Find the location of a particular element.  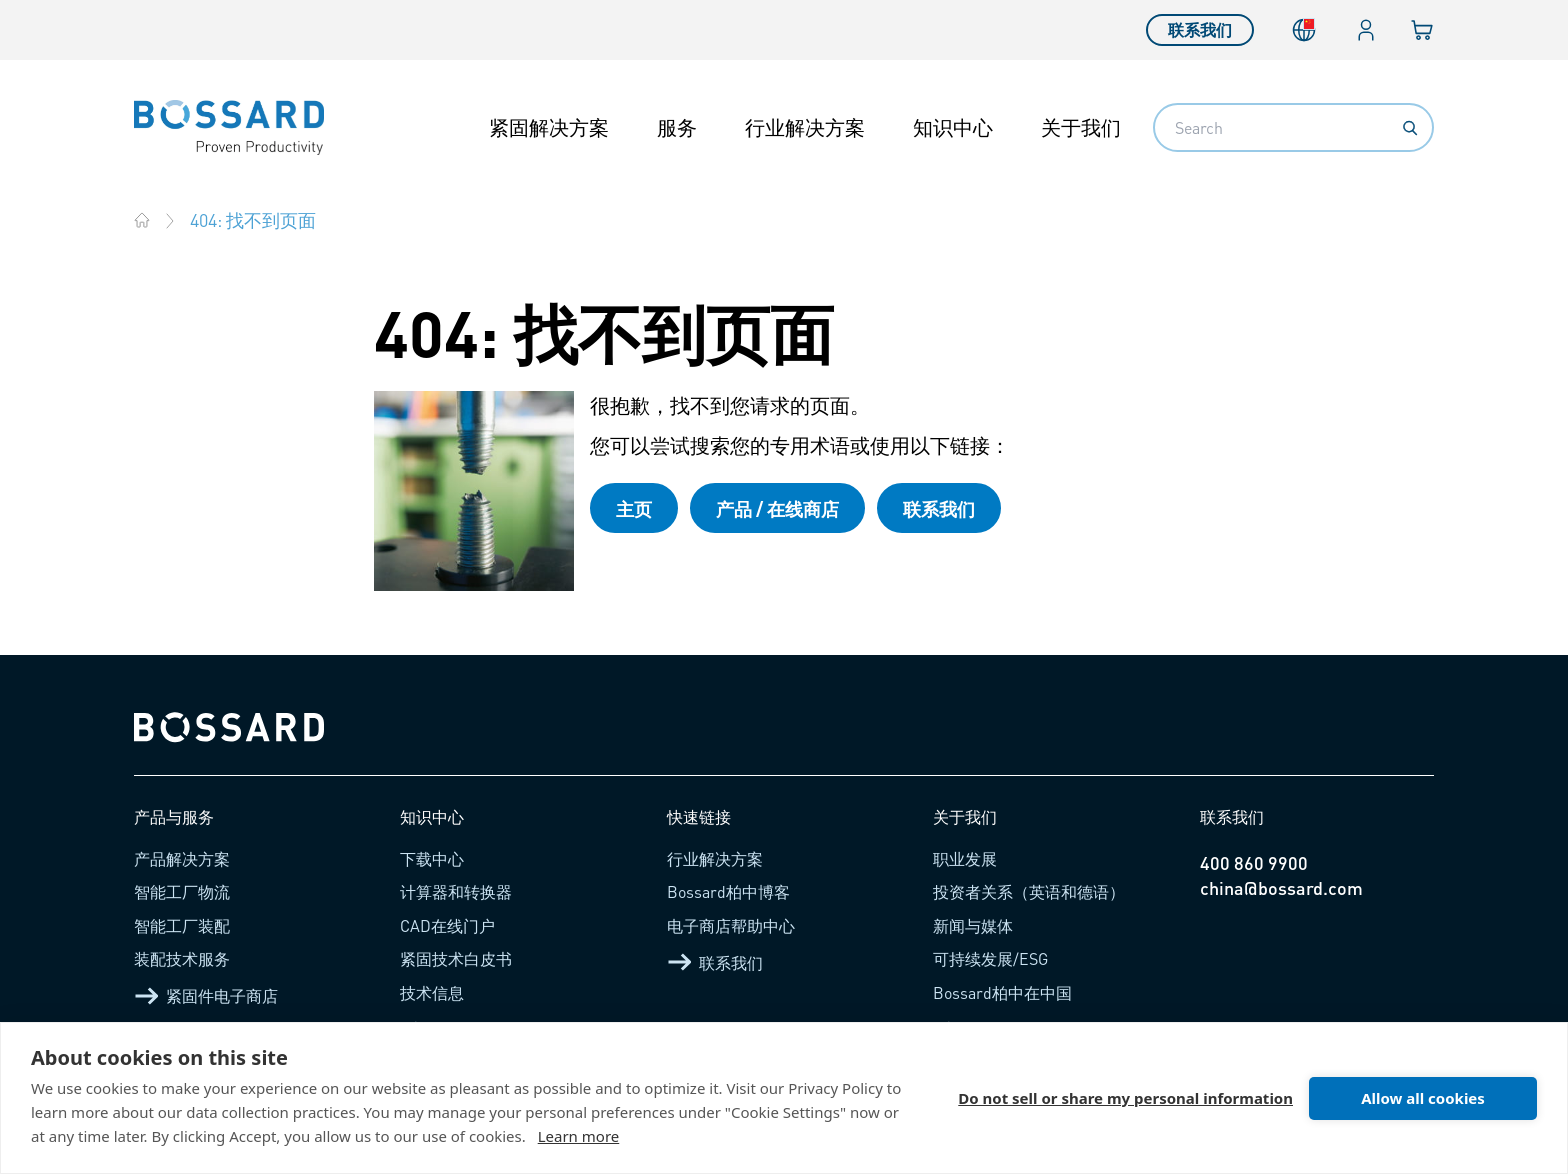

[Search] is located at coordinates (1410, 128).